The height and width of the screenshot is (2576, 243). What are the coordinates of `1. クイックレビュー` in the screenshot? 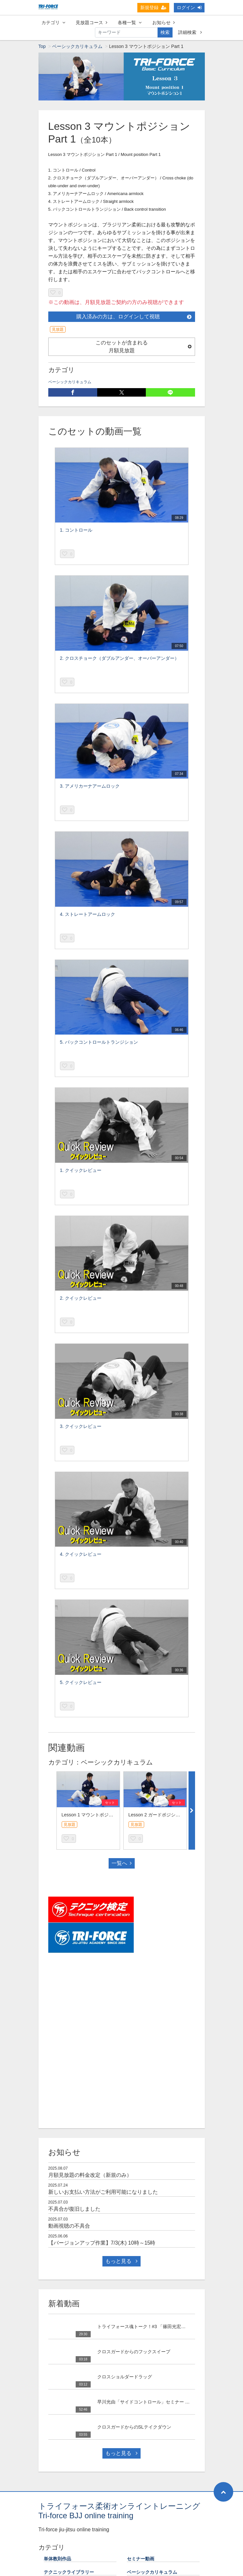 It's located at (81, 1170).